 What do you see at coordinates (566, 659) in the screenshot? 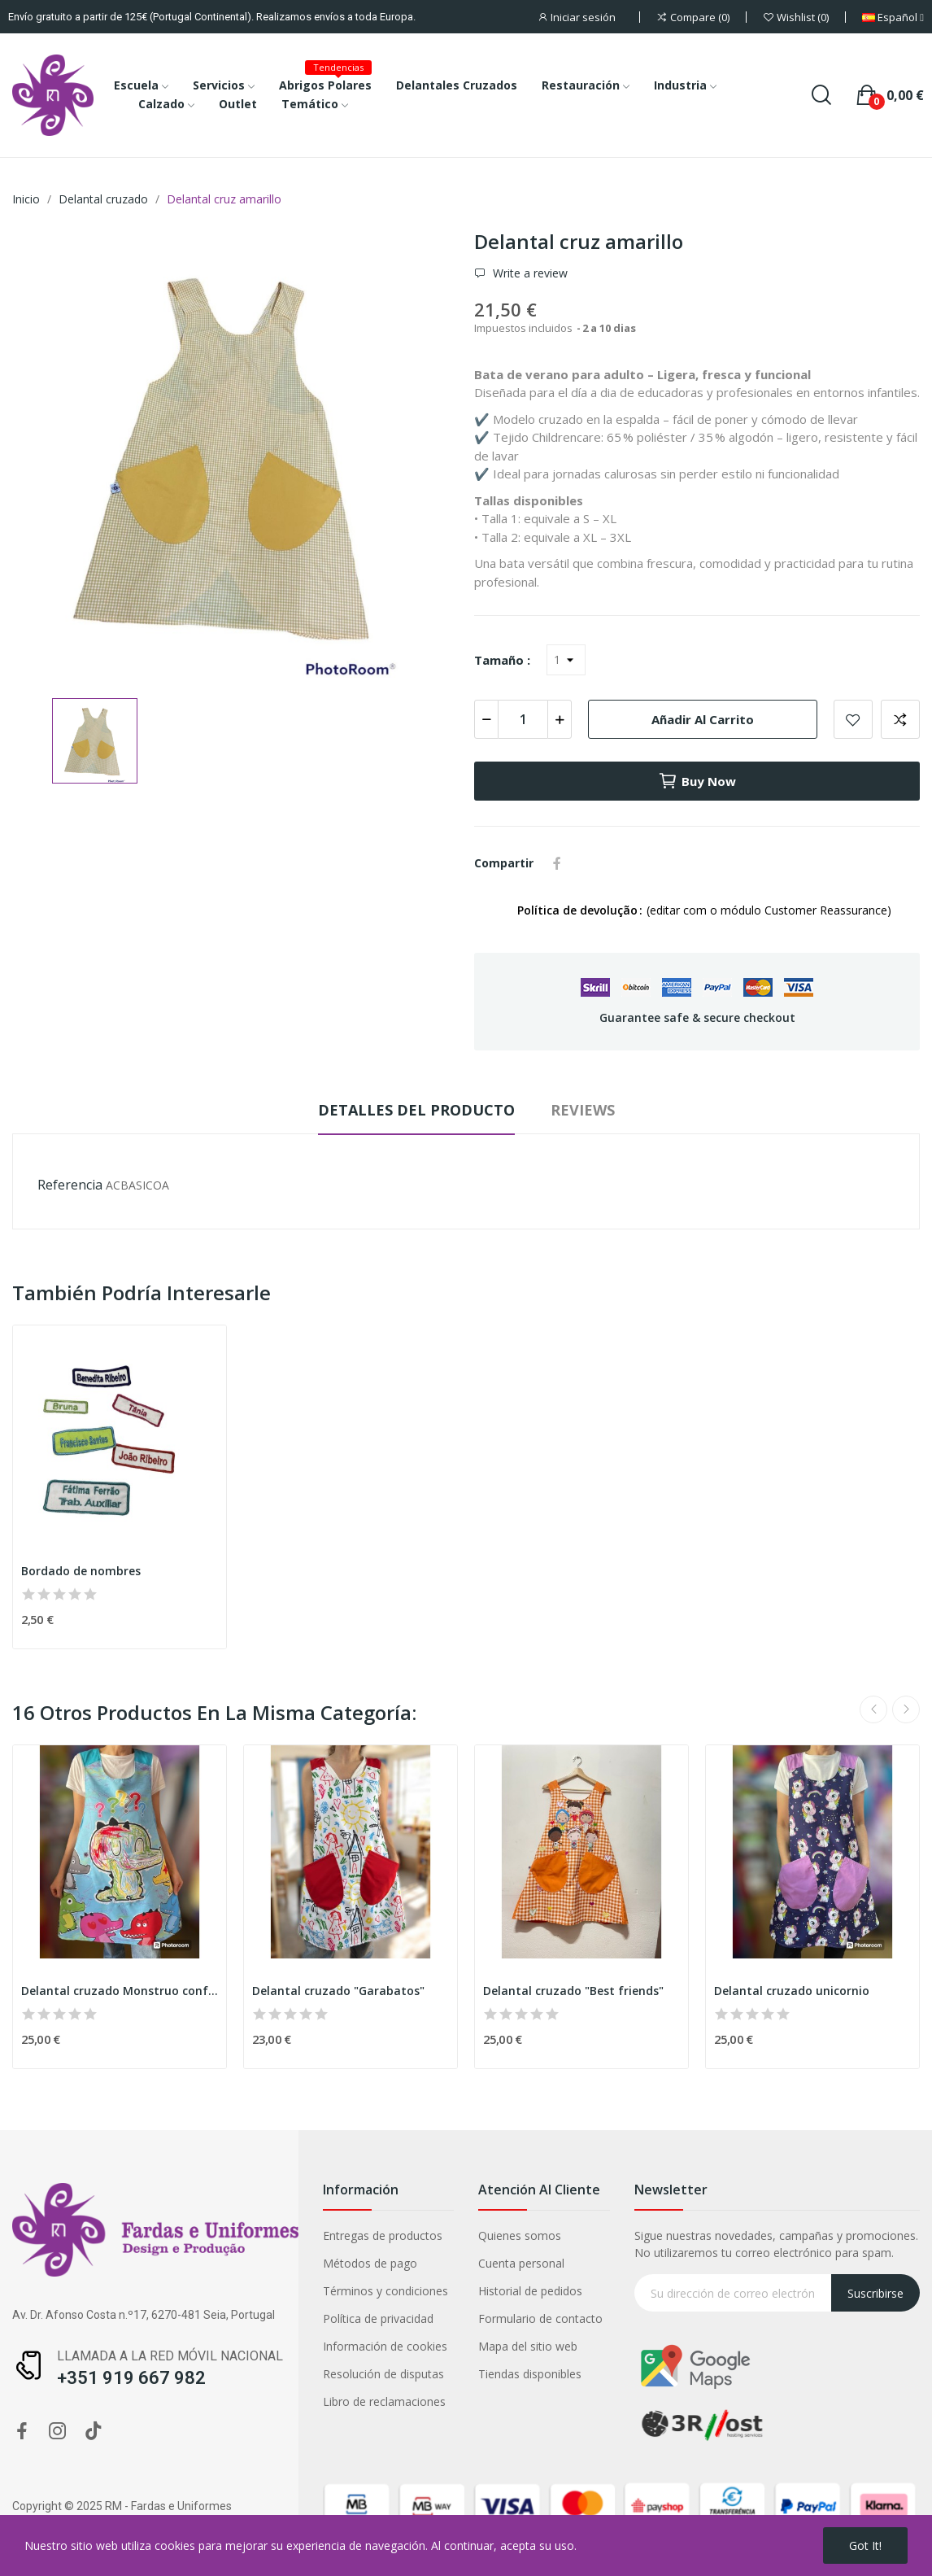
I see `[Tamaño]` at bounding box center [566, 659].